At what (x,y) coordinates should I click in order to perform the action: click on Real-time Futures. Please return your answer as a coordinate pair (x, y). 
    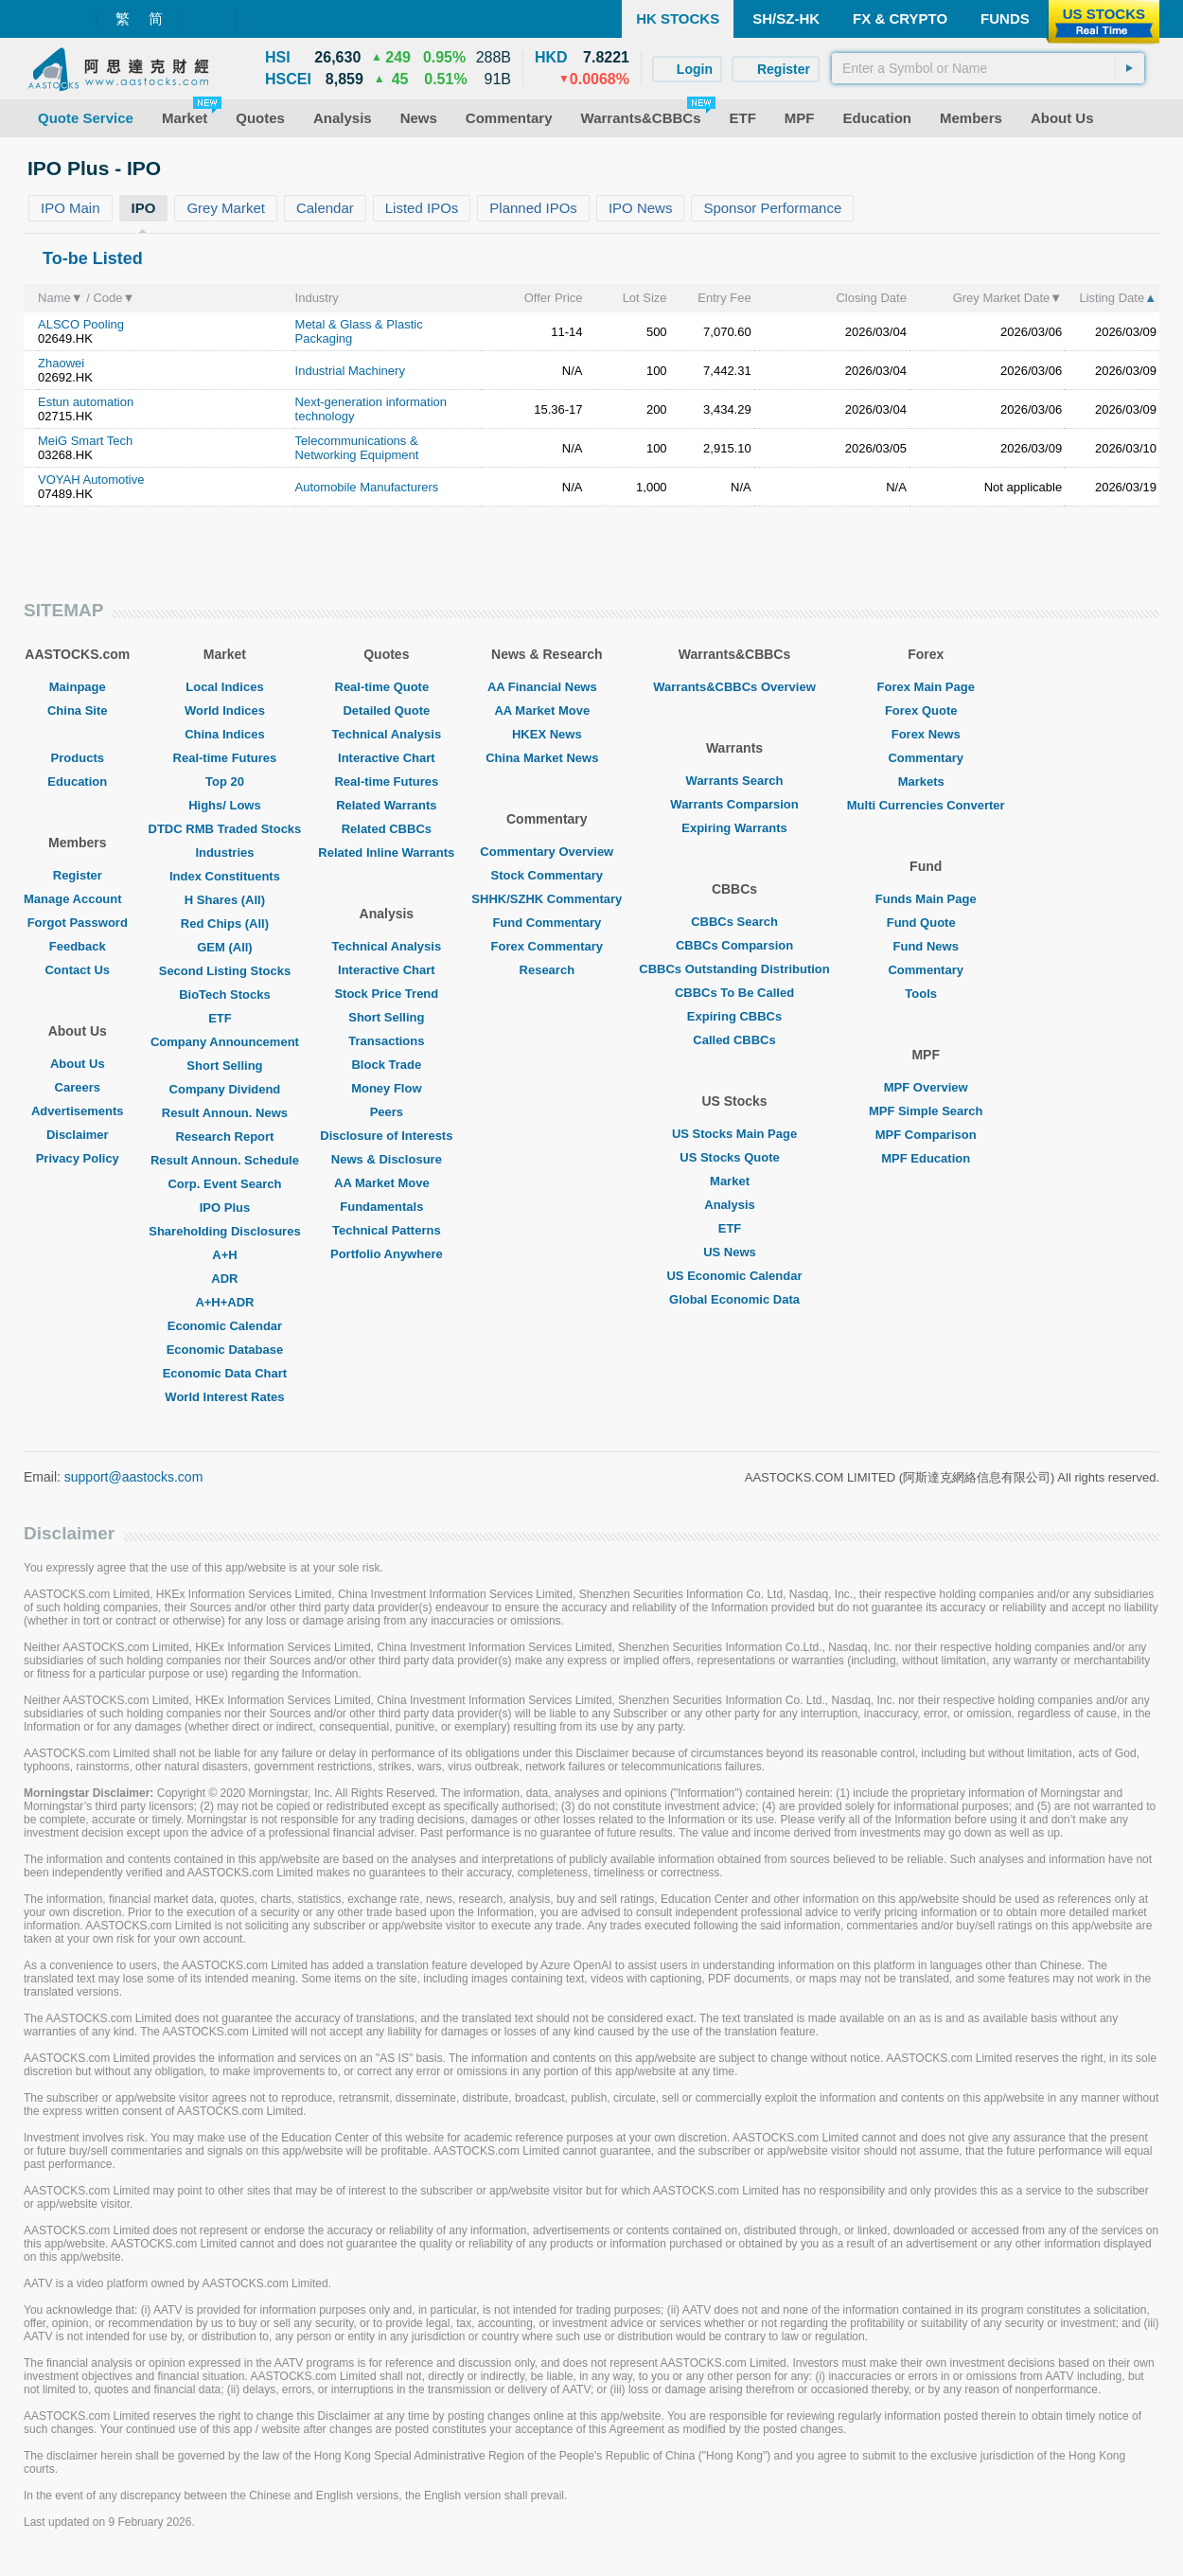
    Looking at the image, I should click on (225, 758).